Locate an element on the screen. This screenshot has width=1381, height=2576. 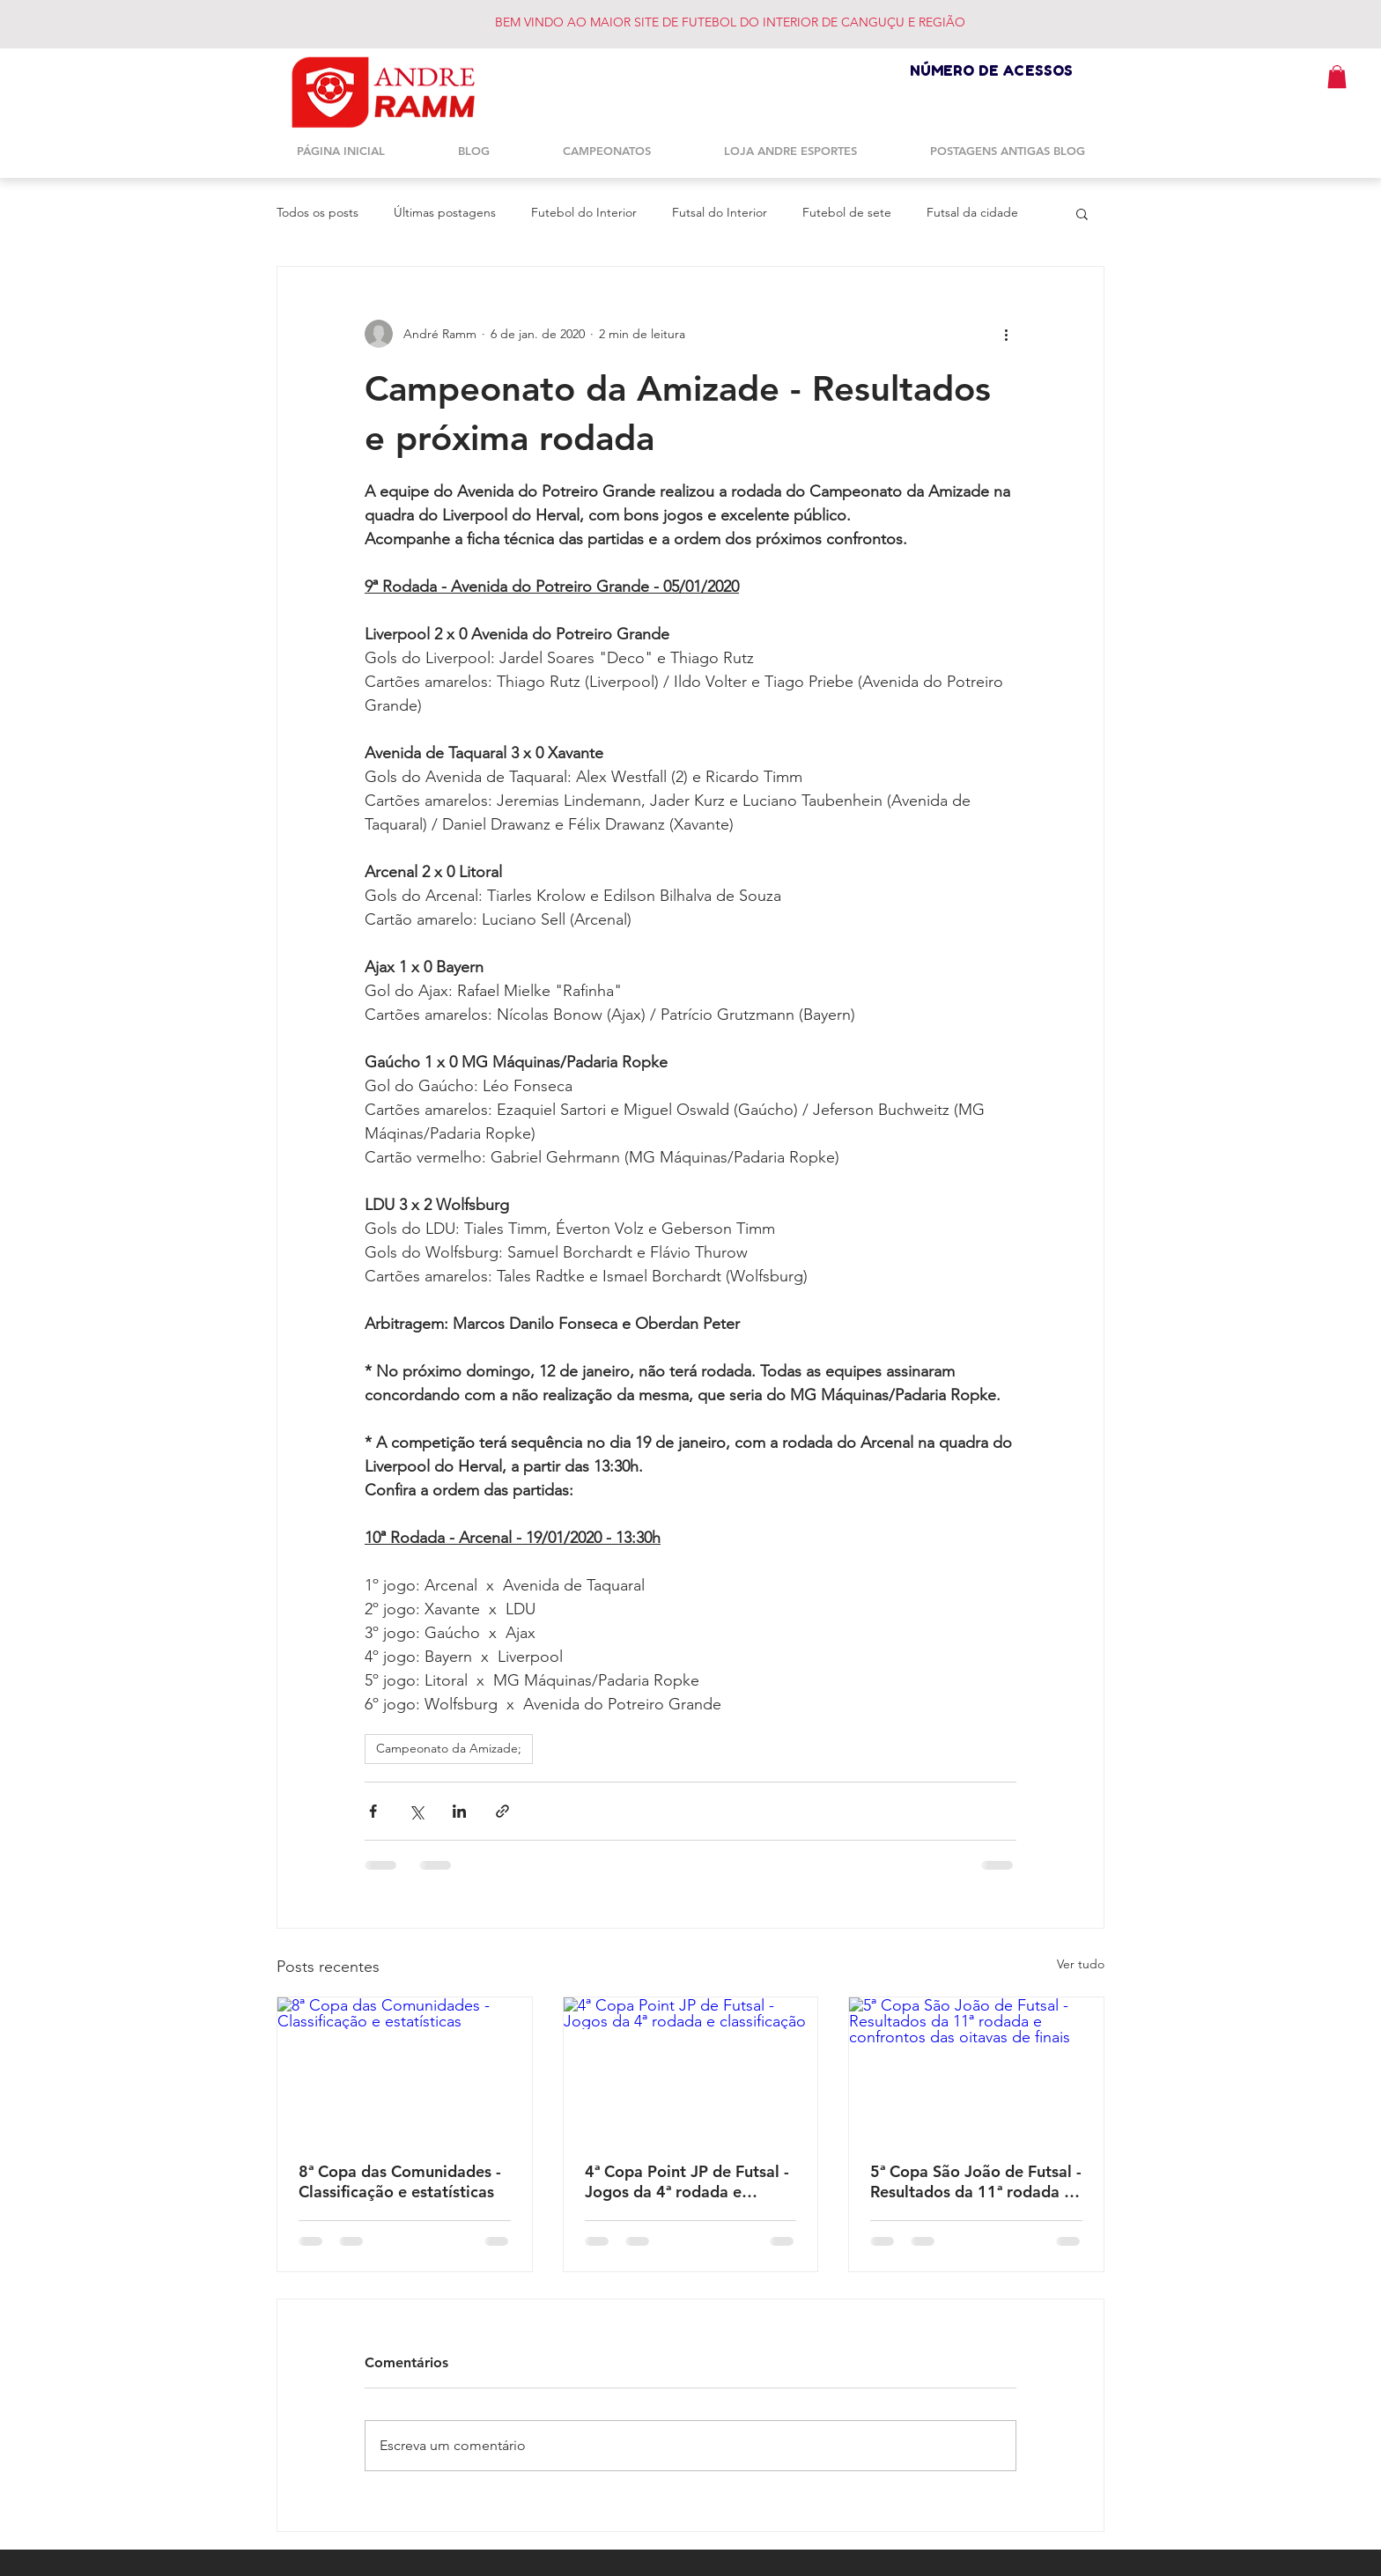
[button] is located at coordinates (1337, 76).